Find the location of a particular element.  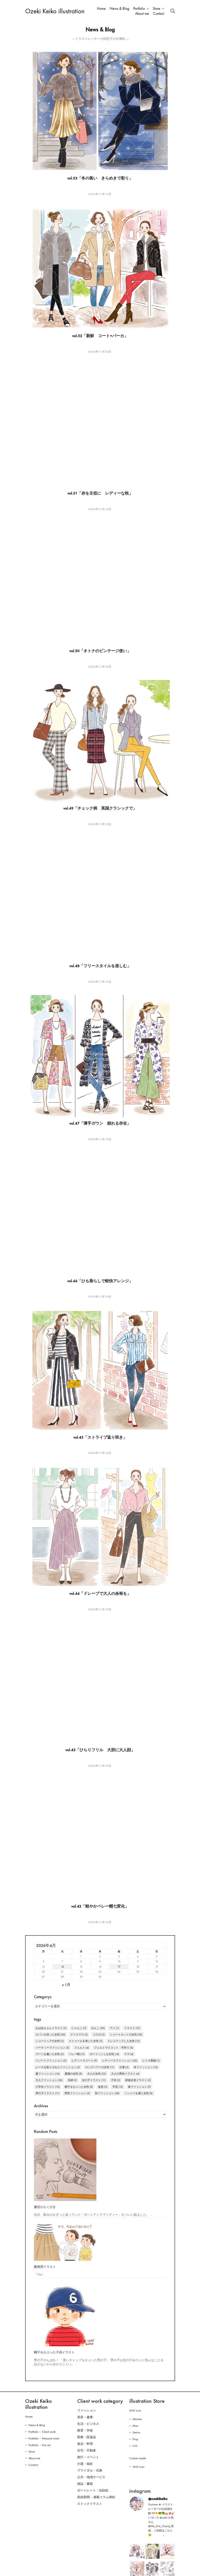

住宅・不動産 is located at coordinates (86, 2450).